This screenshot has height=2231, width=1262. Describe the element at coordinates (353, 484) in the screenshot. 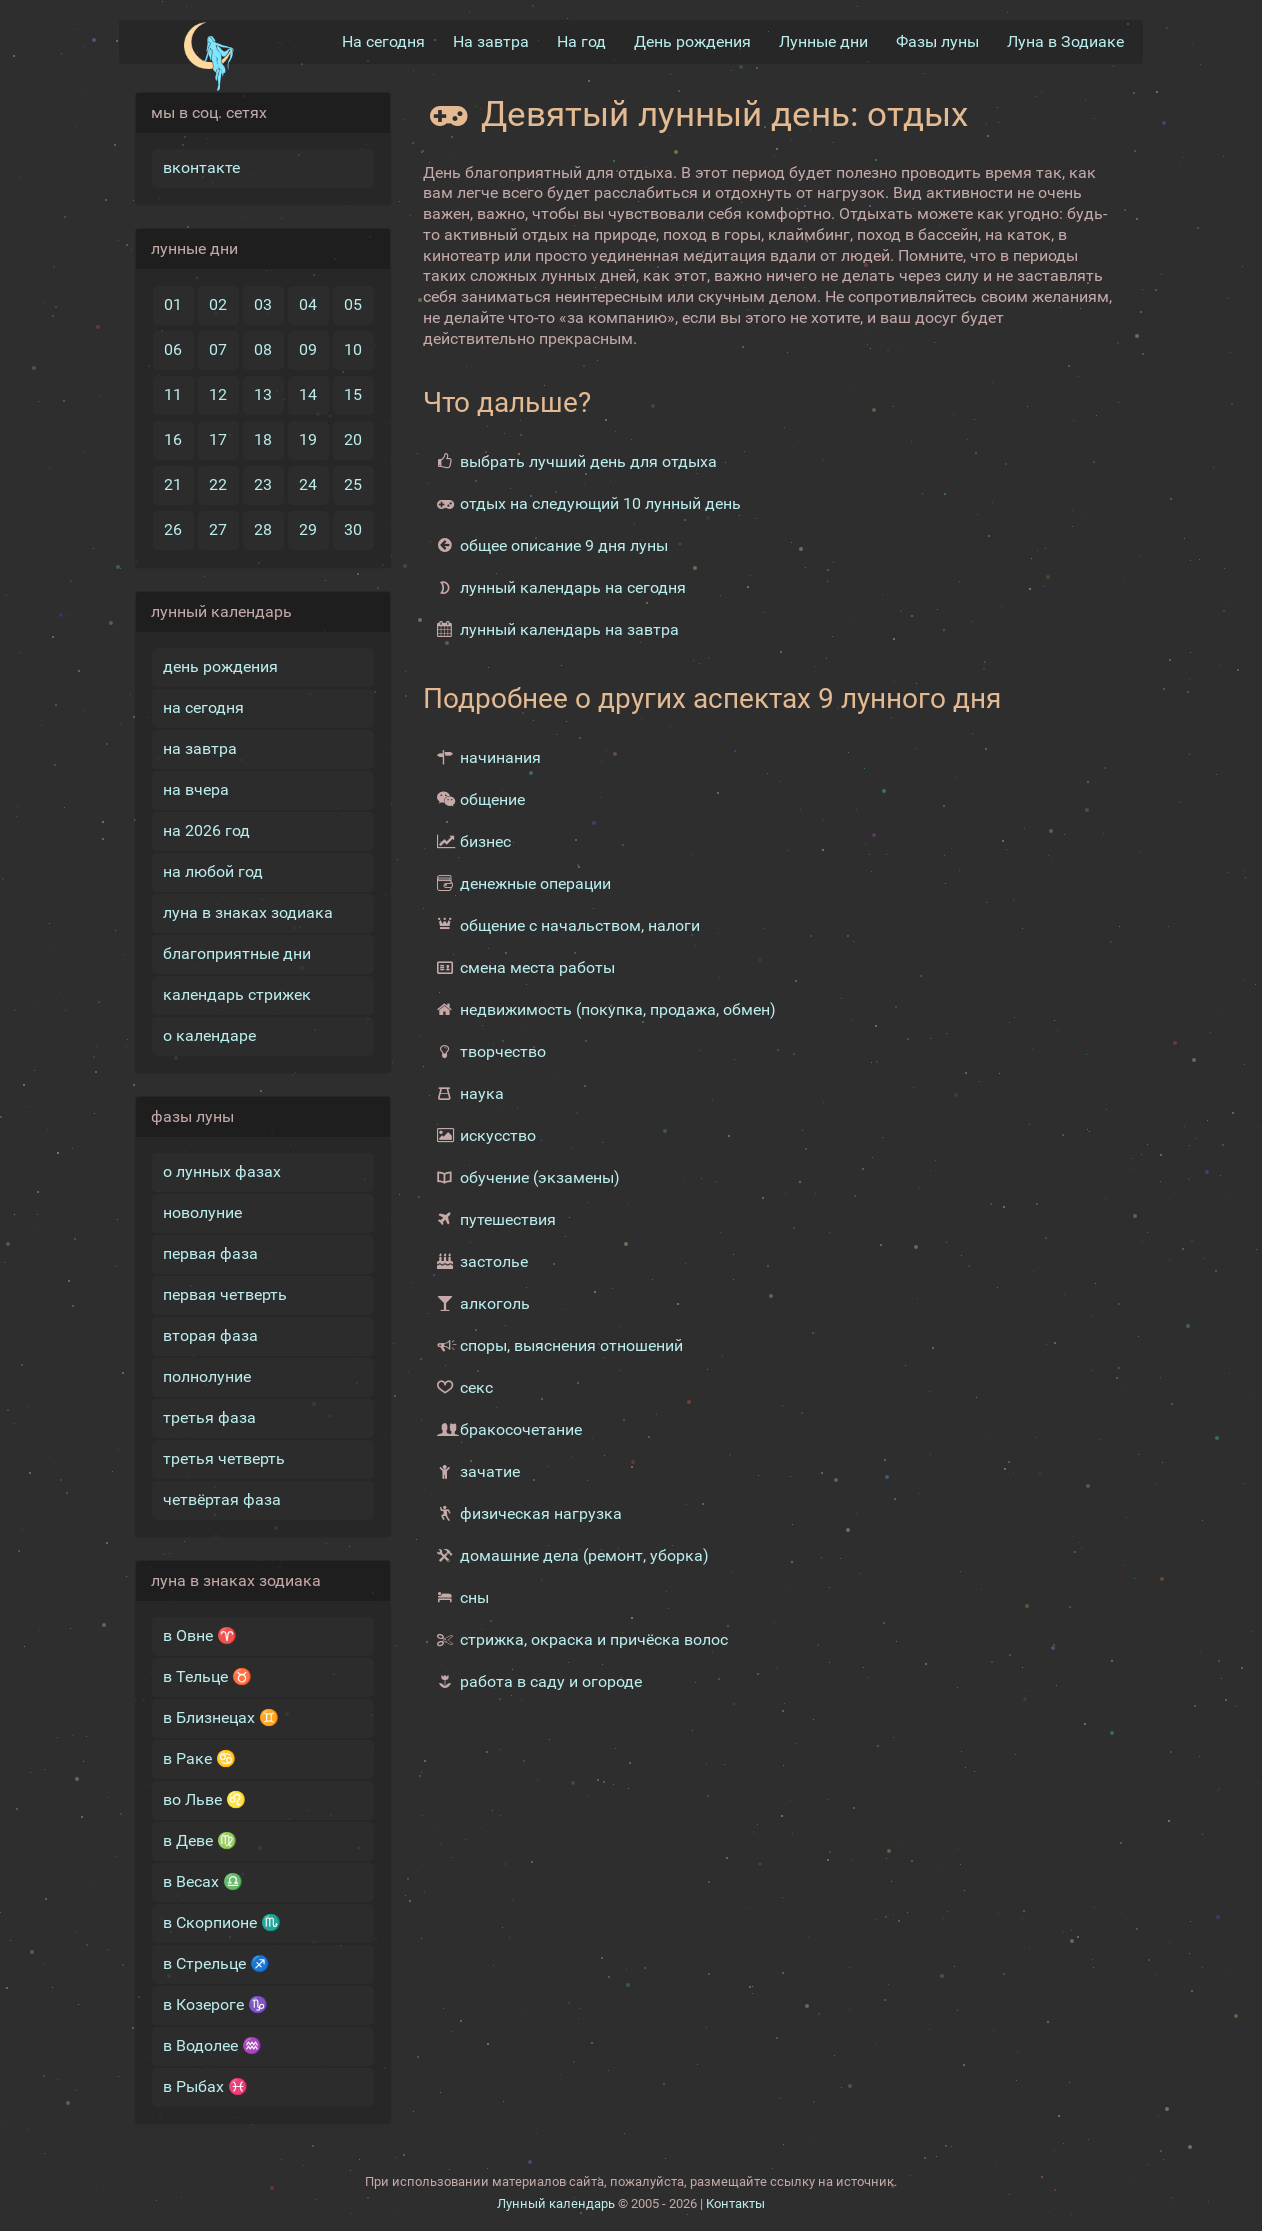

I see `25` at that location.